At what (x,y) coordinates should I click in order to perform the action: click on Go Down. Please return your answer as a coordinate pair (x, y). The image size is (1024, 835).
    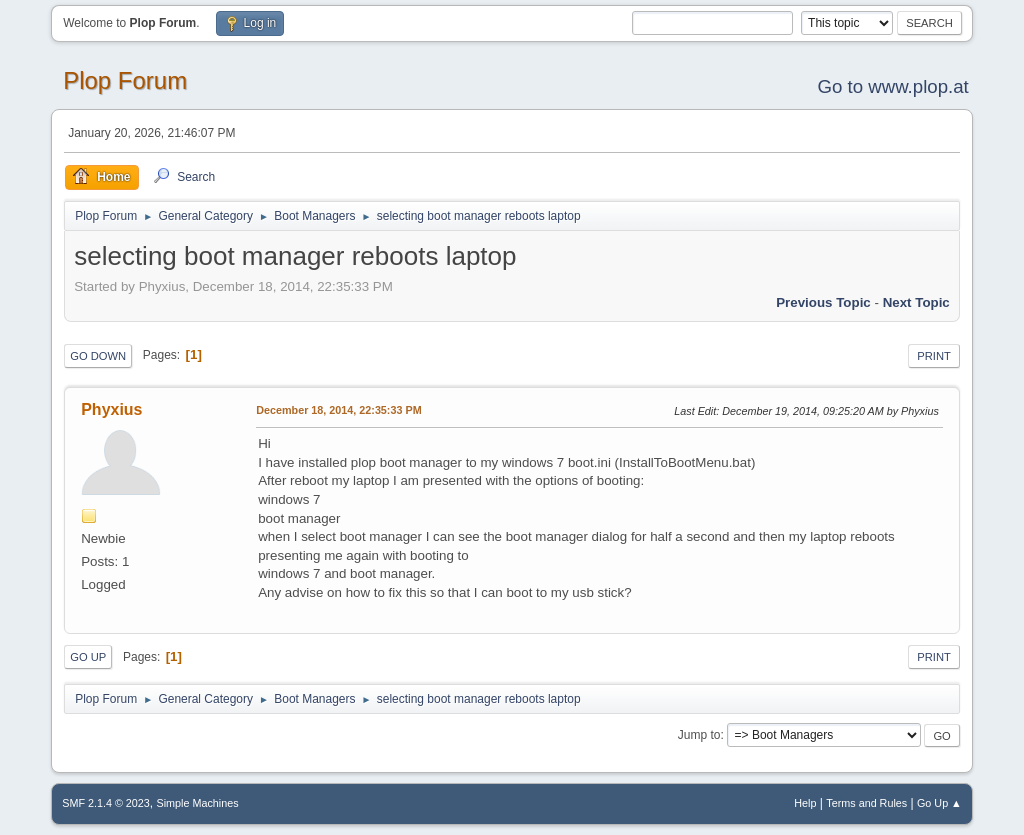
    Looking at the image, I should click on (98, 356).